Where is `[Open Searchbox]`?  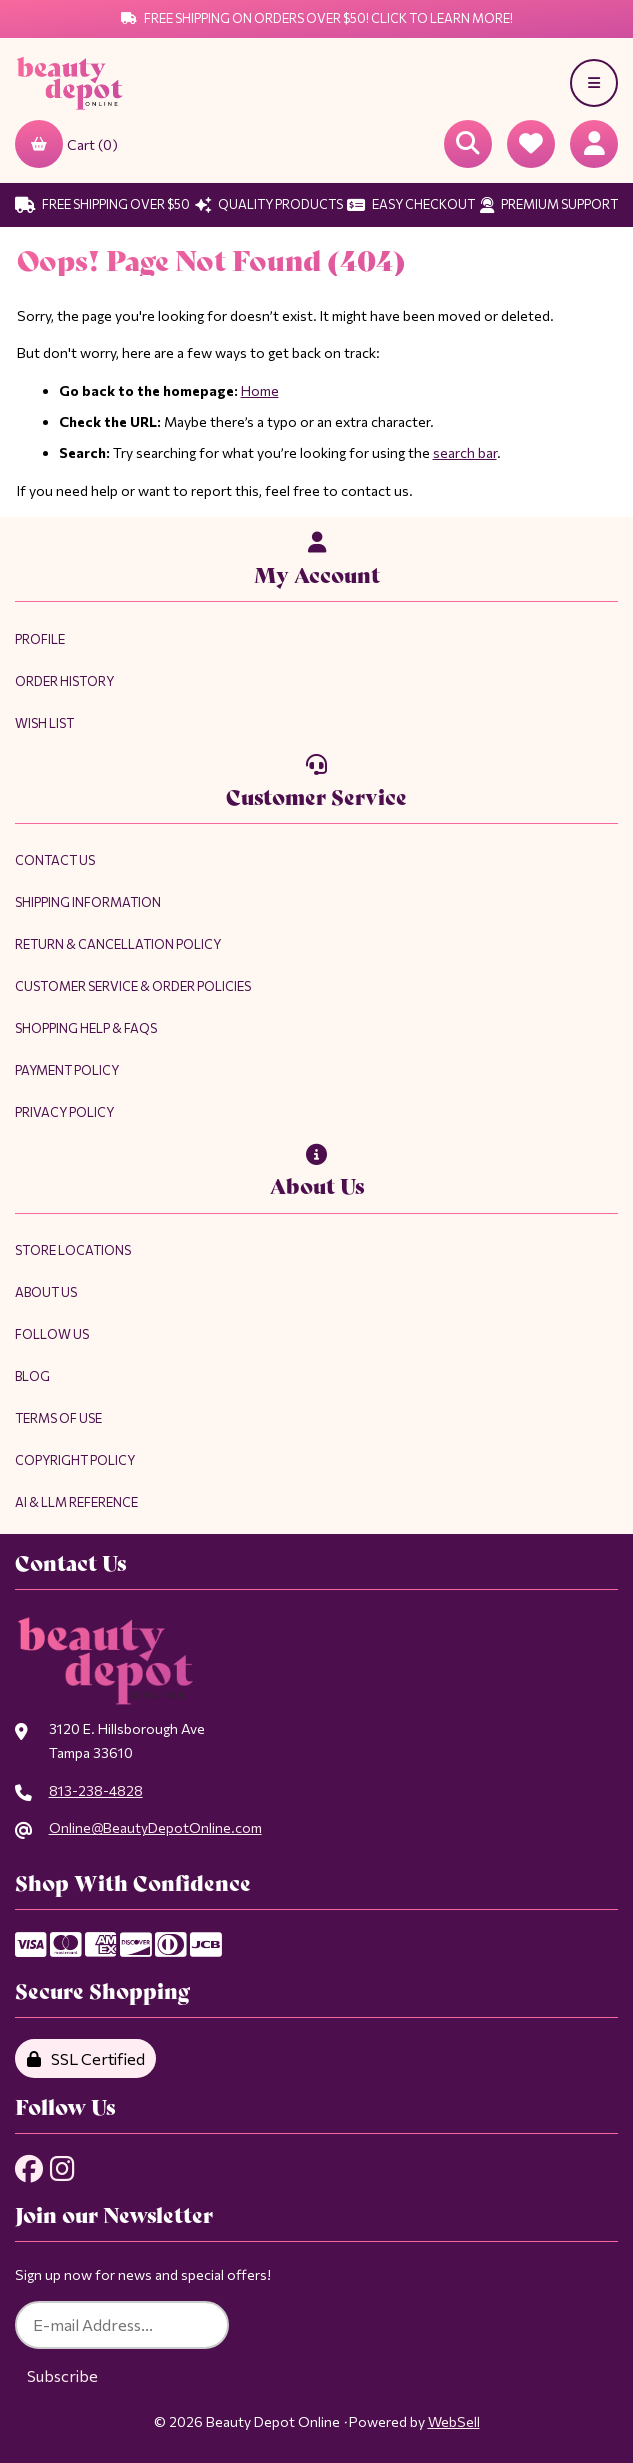
[Open Searchbox] is located at coordinates (468, 144).